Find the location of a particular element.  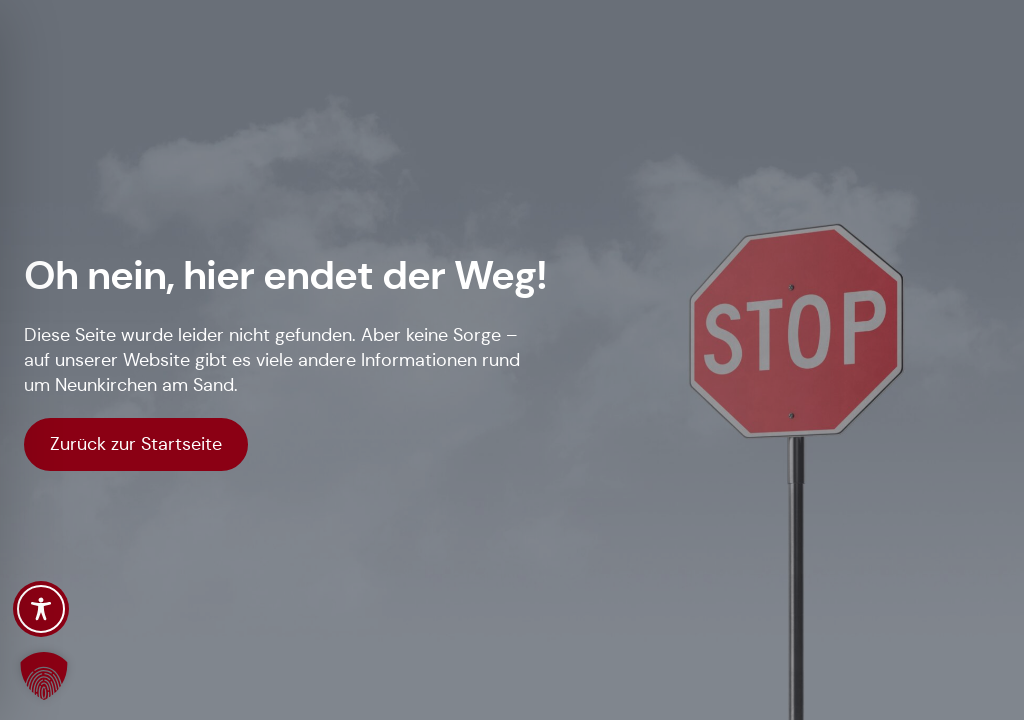

[Toggle Accessibility Toolbar] is located at coordinates (41, 609).